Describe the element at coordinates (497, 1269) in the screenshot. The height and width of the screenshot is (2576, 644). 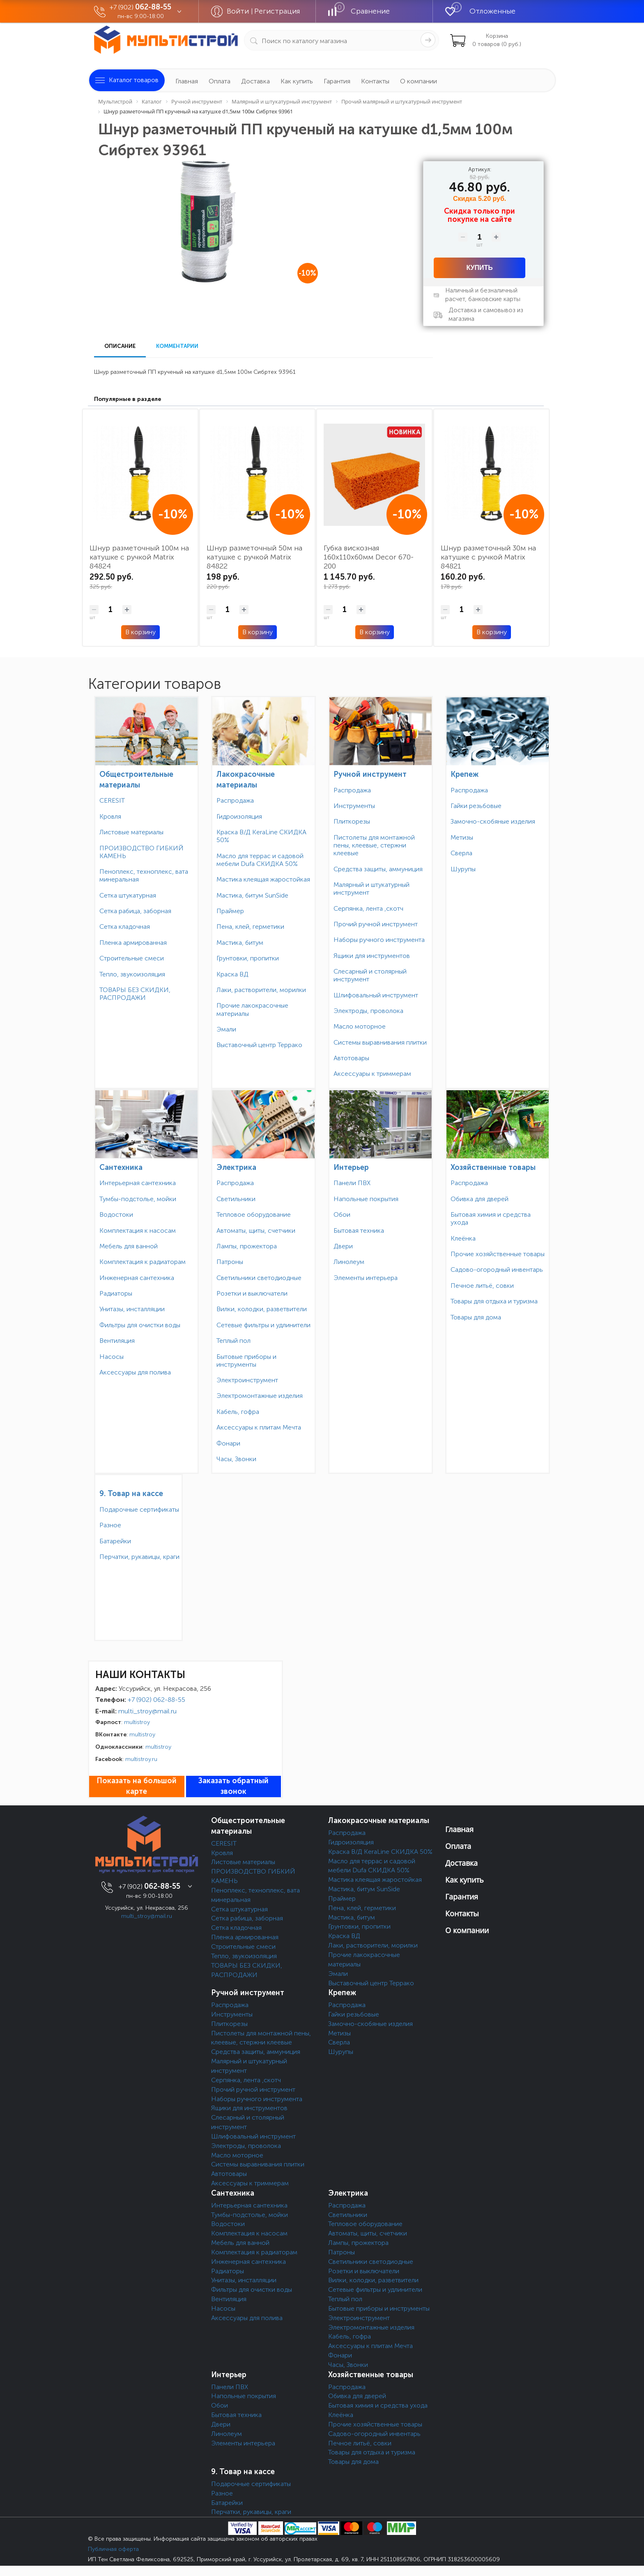
I see `Садово-огородный инвентарь` at that location.